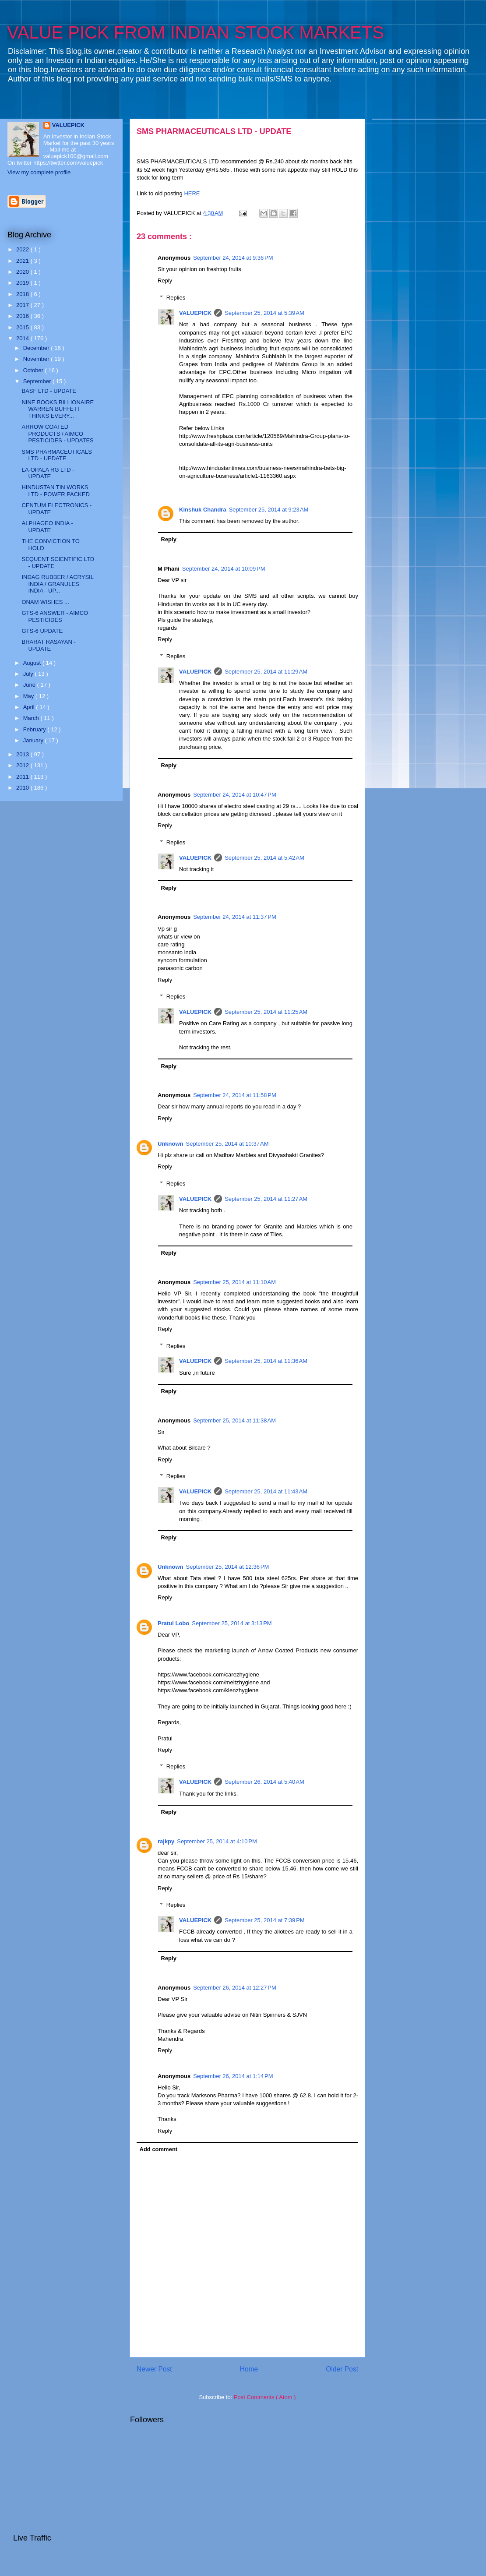  Describe the element at coordinates (23, 249) in the screenshot. I see `2022` at that location.